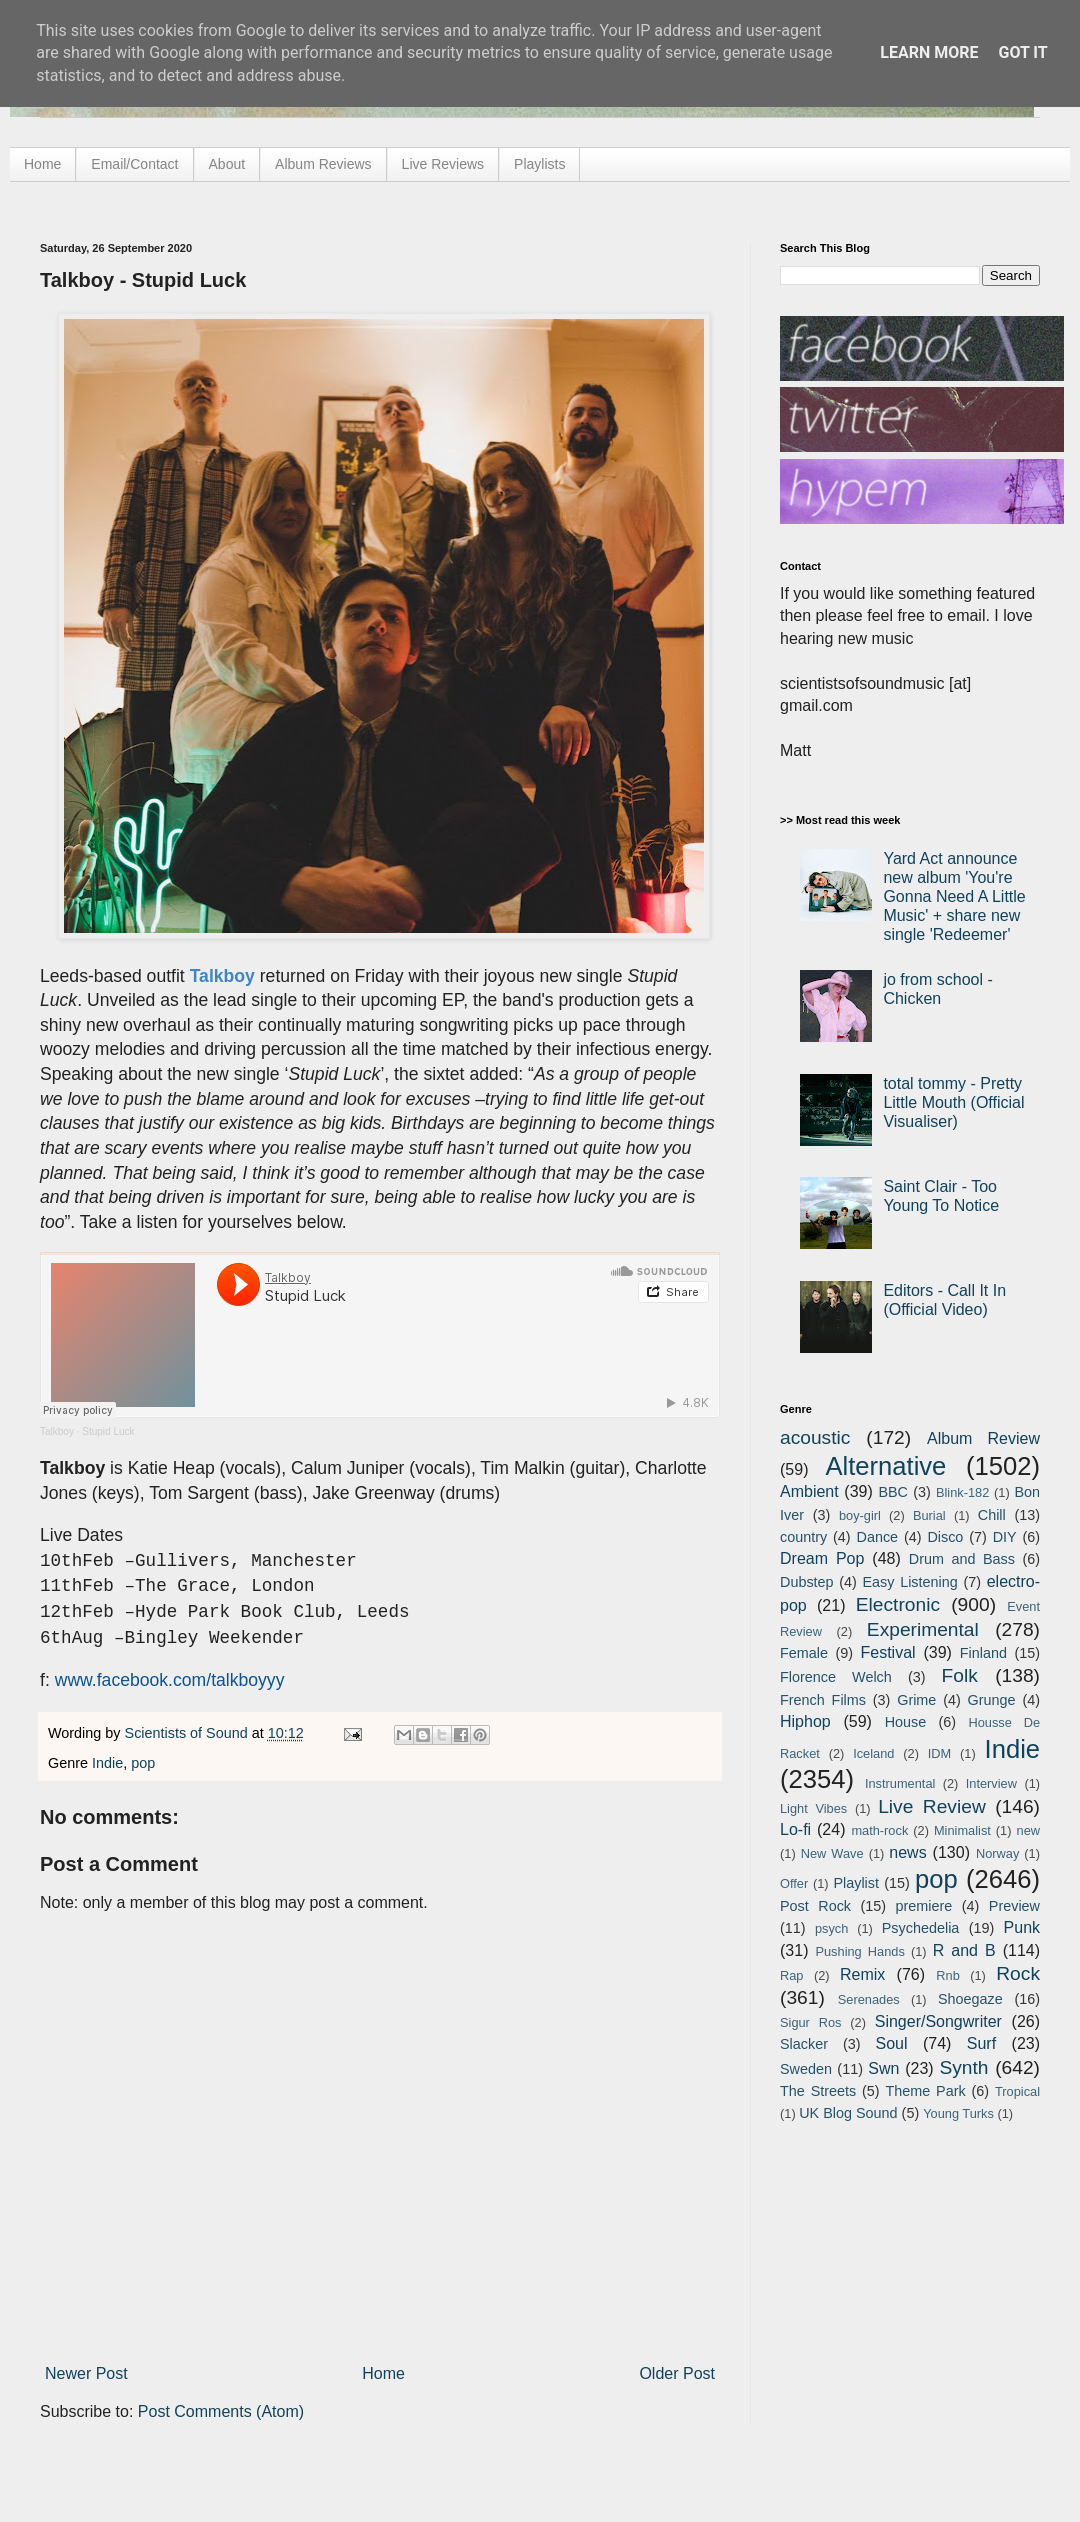 This screenshot has width=1080, height=2522. Describe the element at coordinates (804, 2044) in the screenshot. I see `Slacker` at that location.